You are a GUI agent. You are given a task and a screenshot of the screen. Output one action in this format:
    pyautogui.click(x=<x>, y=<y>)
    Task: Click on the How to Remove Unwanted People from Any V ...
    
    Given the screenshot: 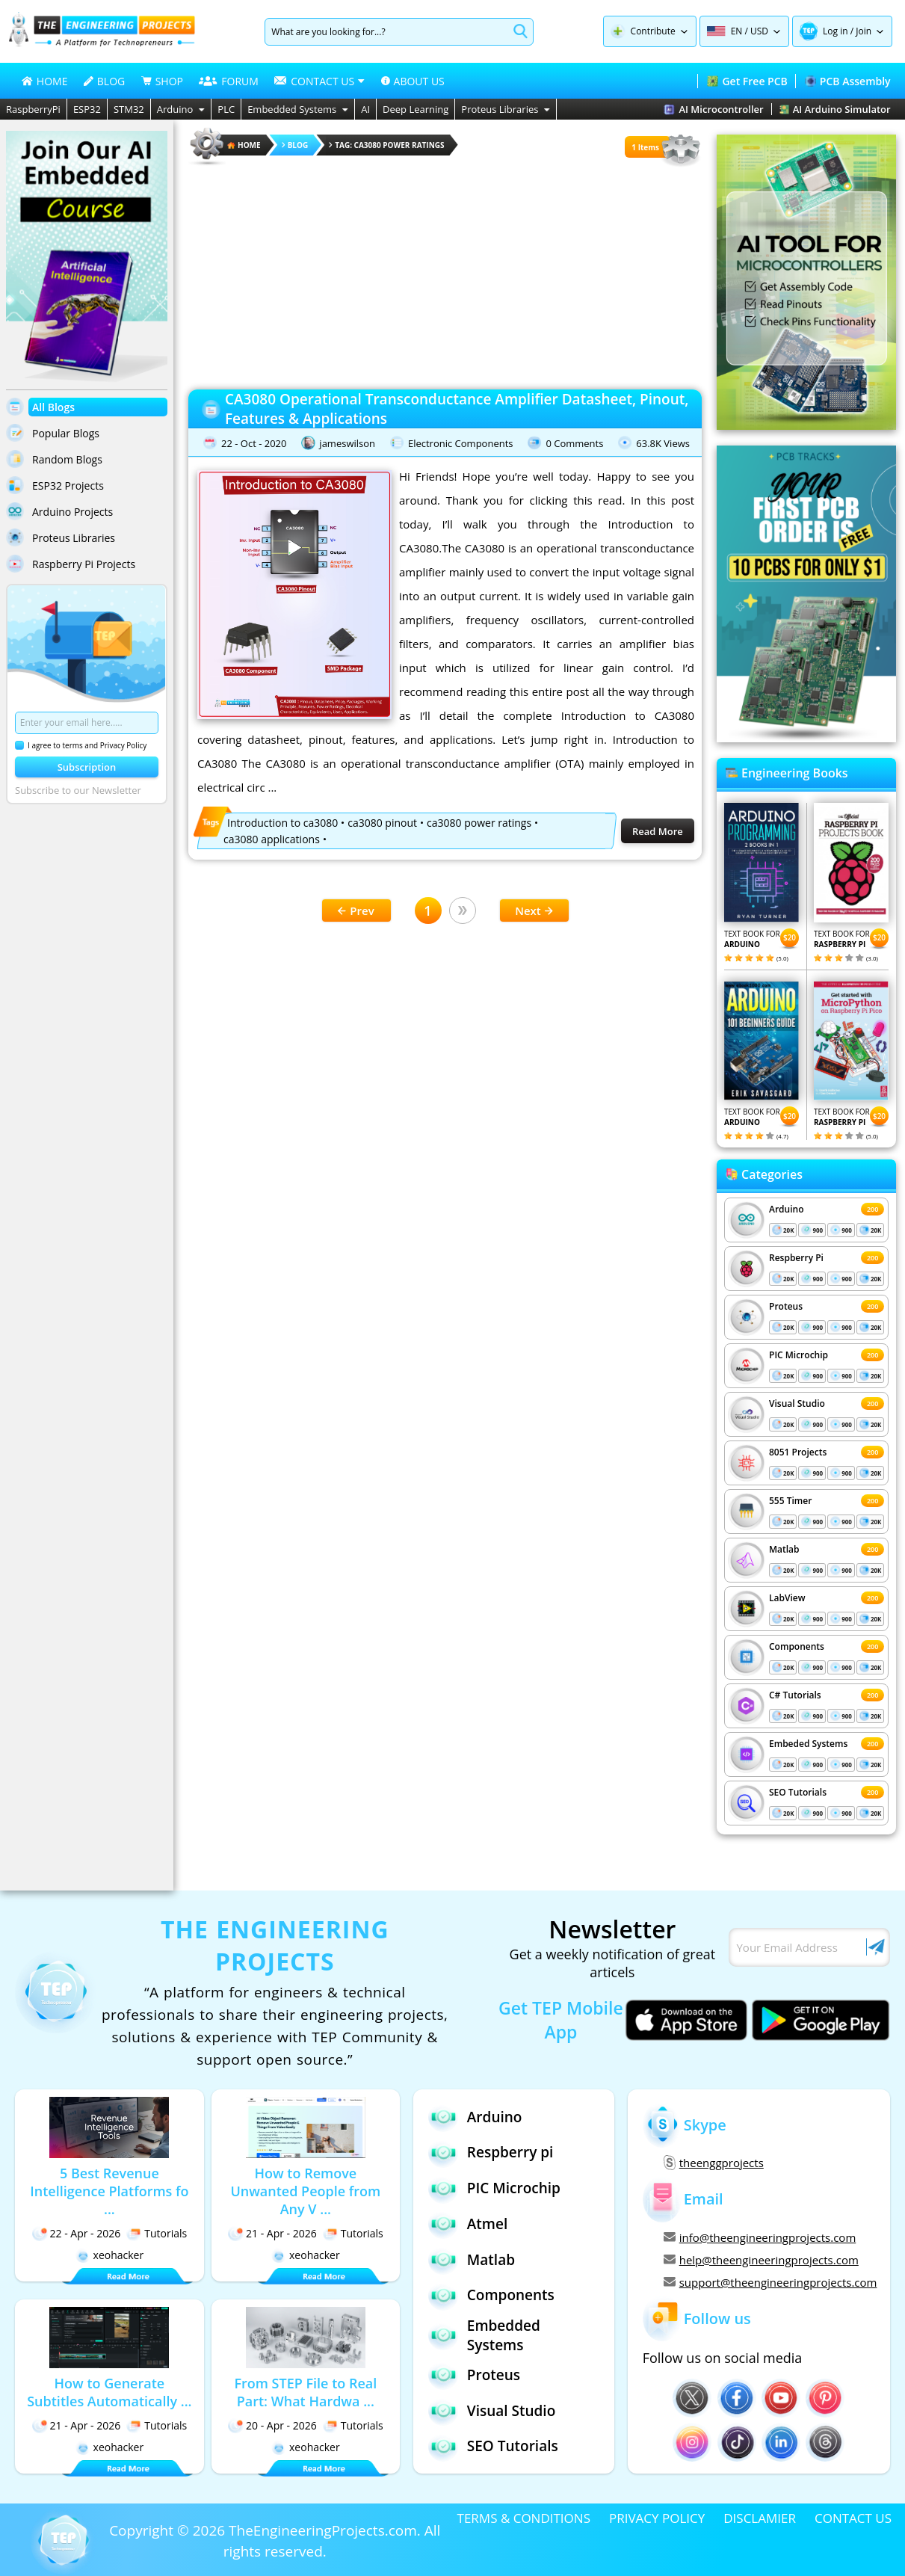 What is the action you would take?
    pyautogui.click(x=305, y=2191)
    